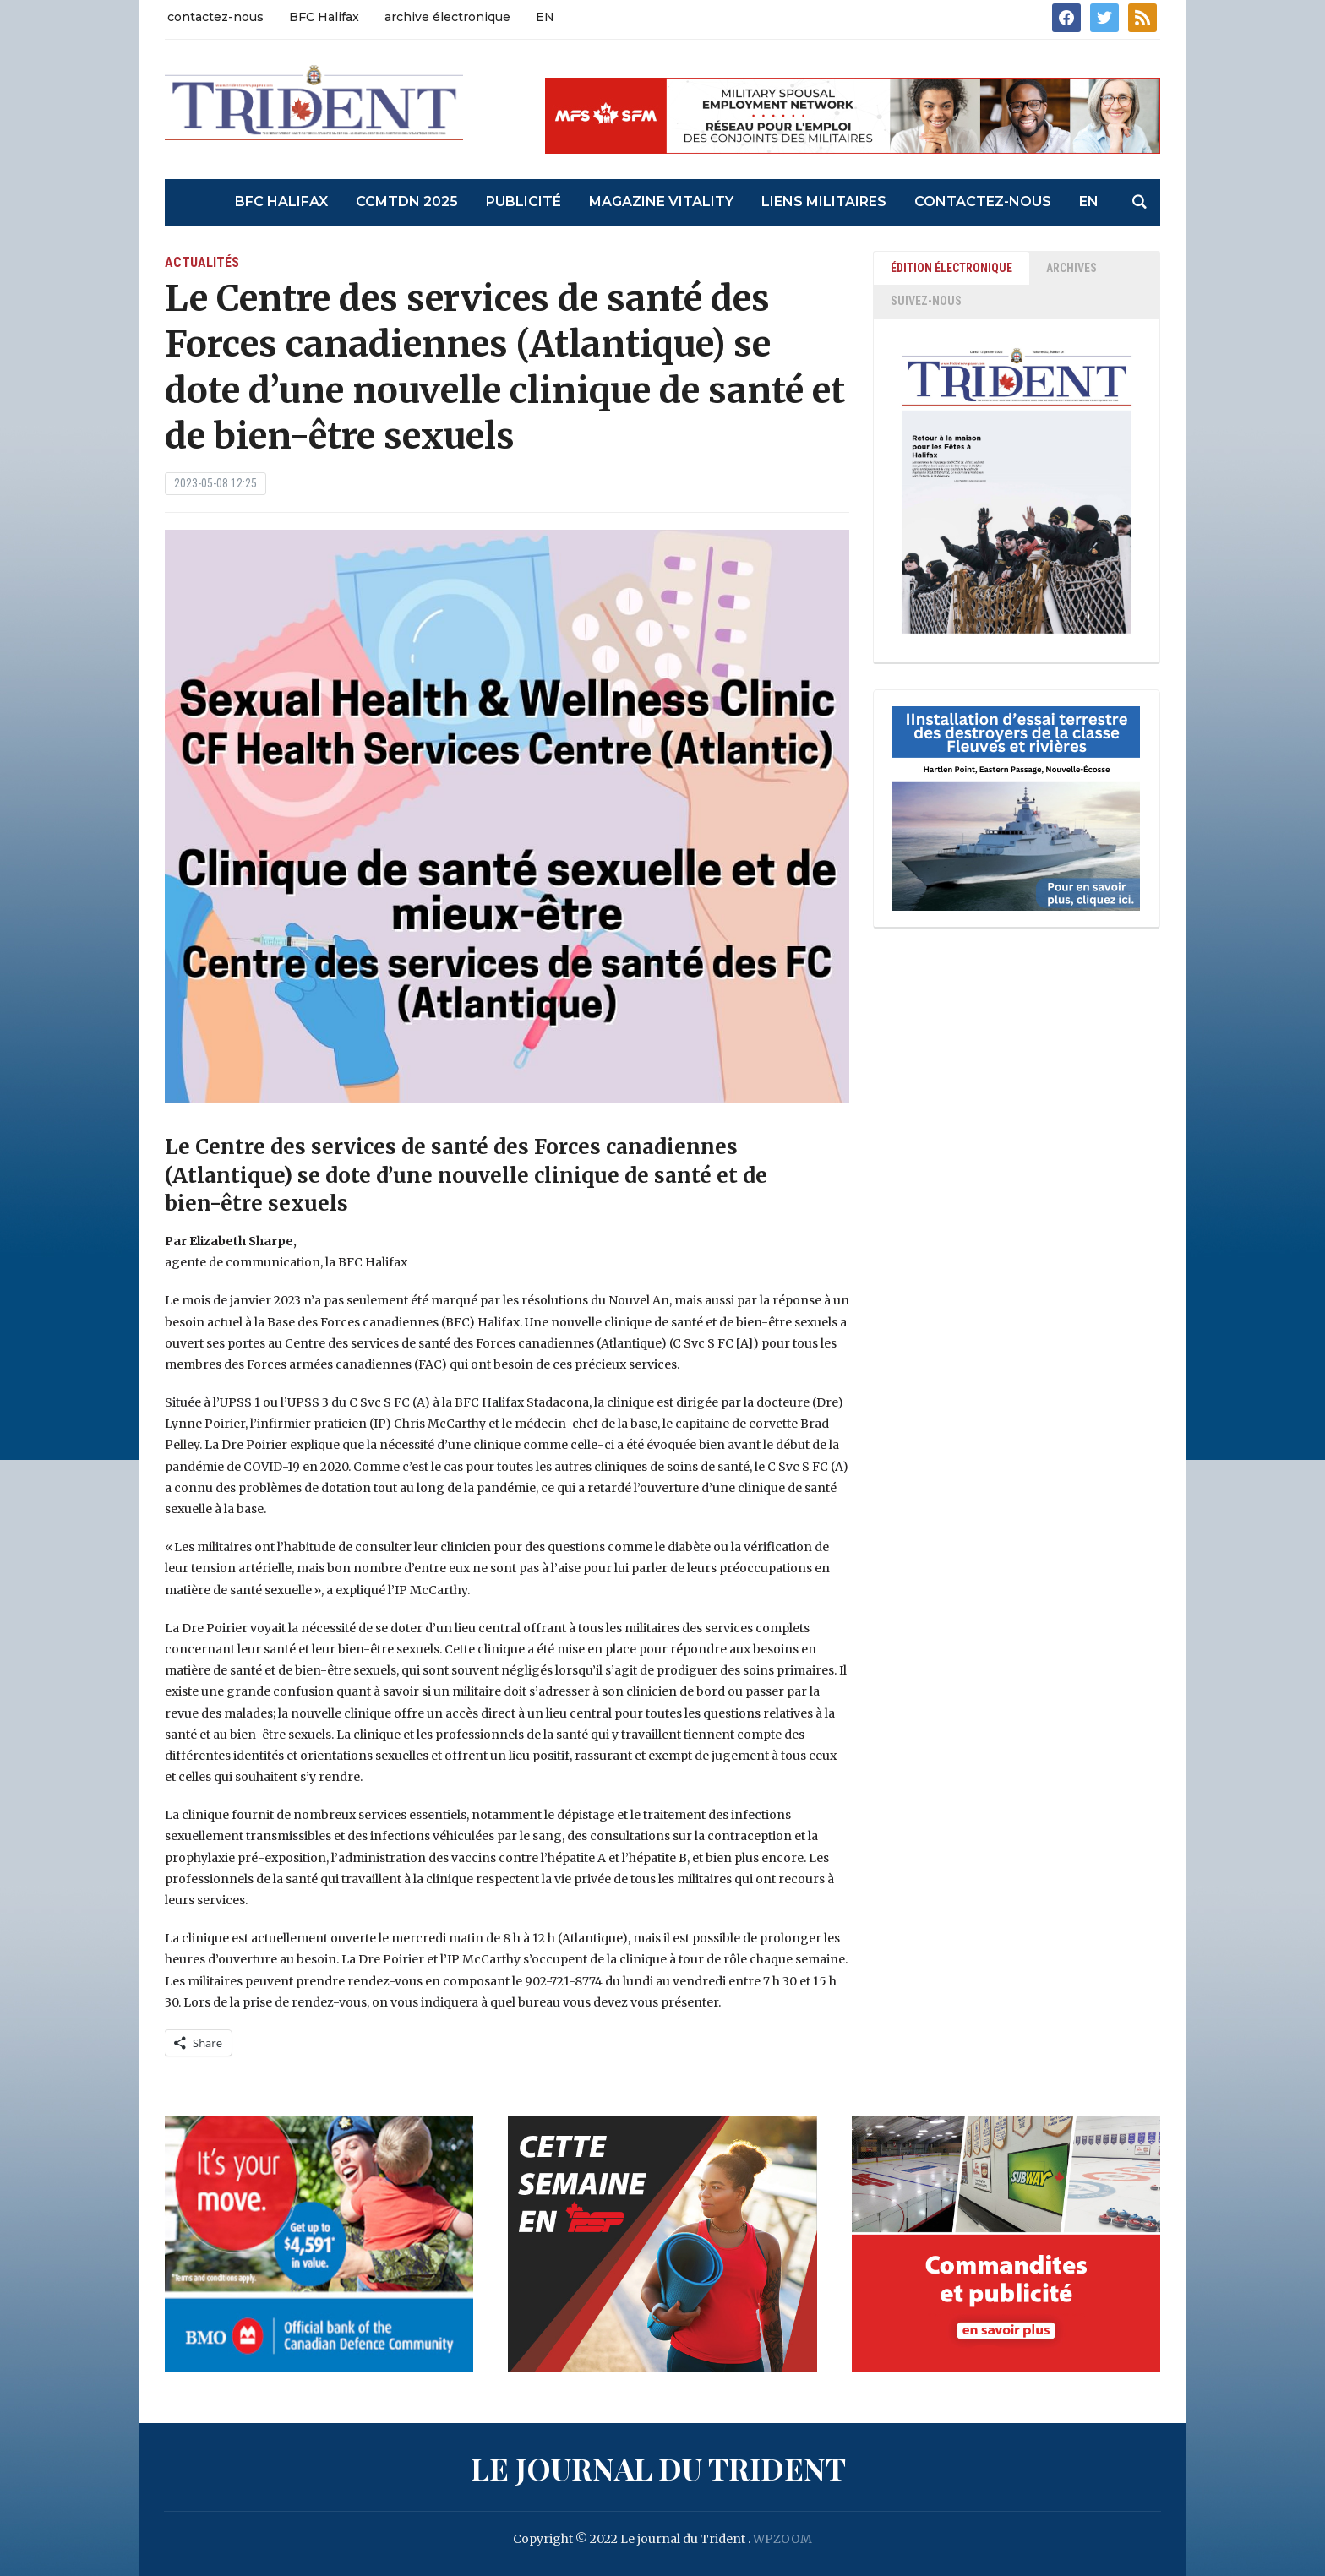 The image size is (1325, 2576). I want to click on BFC Halifax, so click(324, 17).